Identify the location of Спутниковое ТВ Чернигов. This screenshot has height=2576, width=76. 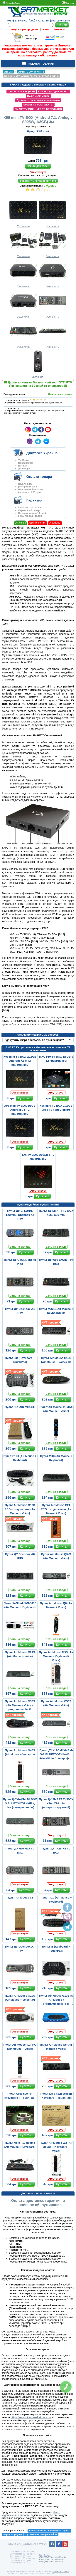
(22, 2554).